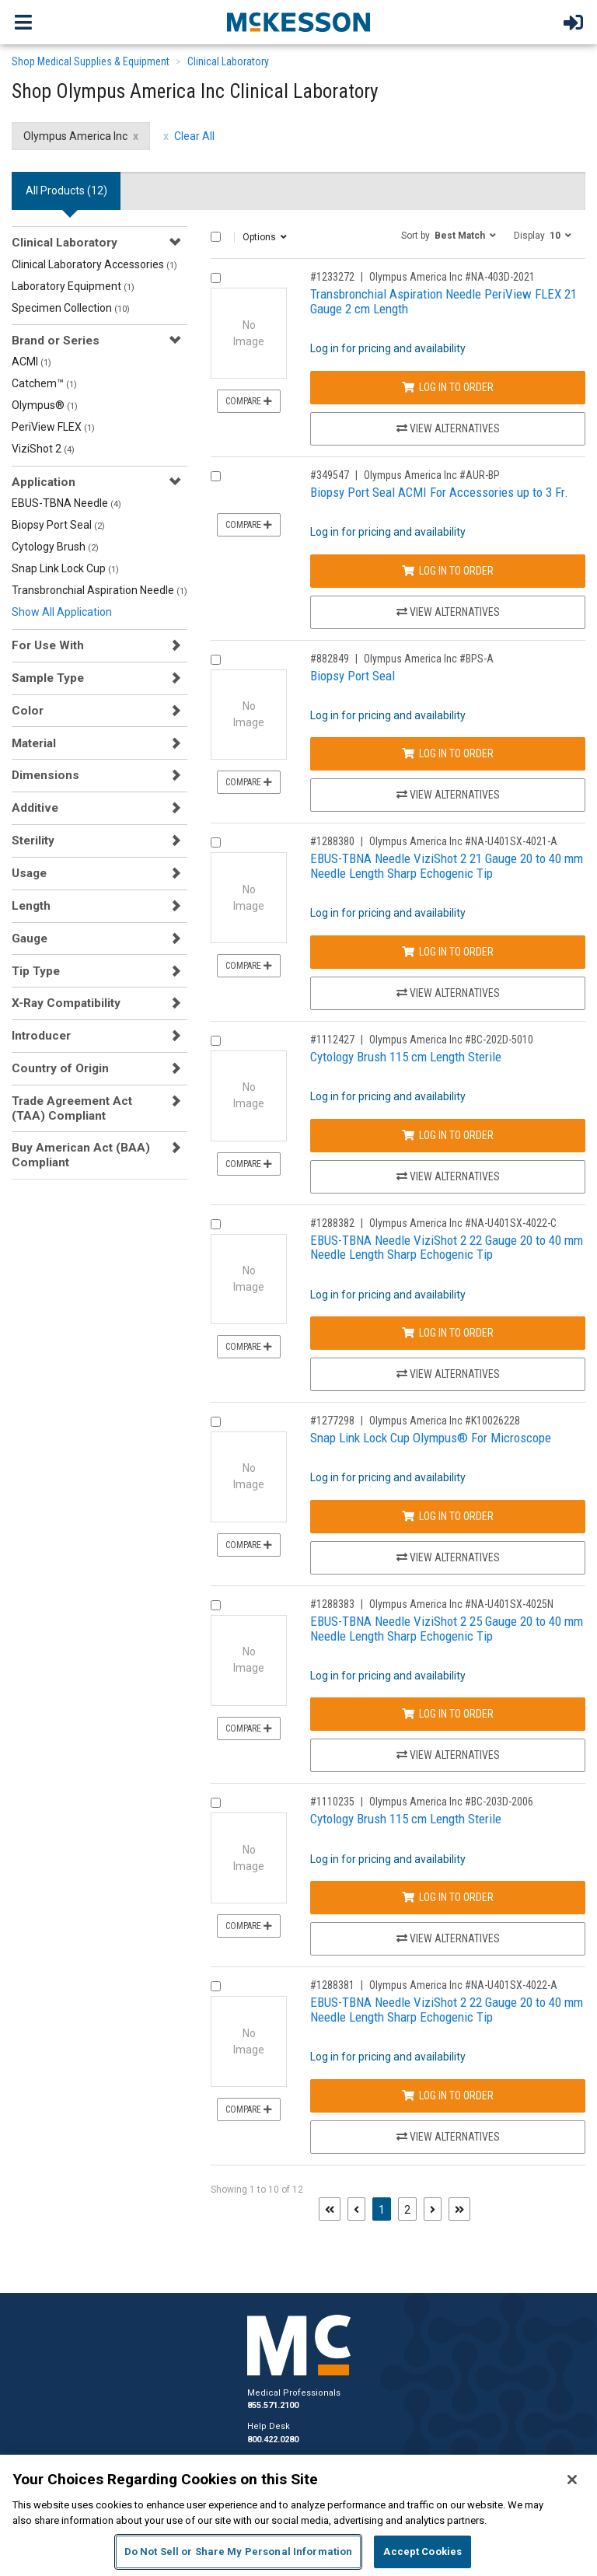  I want to click on 800.422.0280, so click(272, 2439).